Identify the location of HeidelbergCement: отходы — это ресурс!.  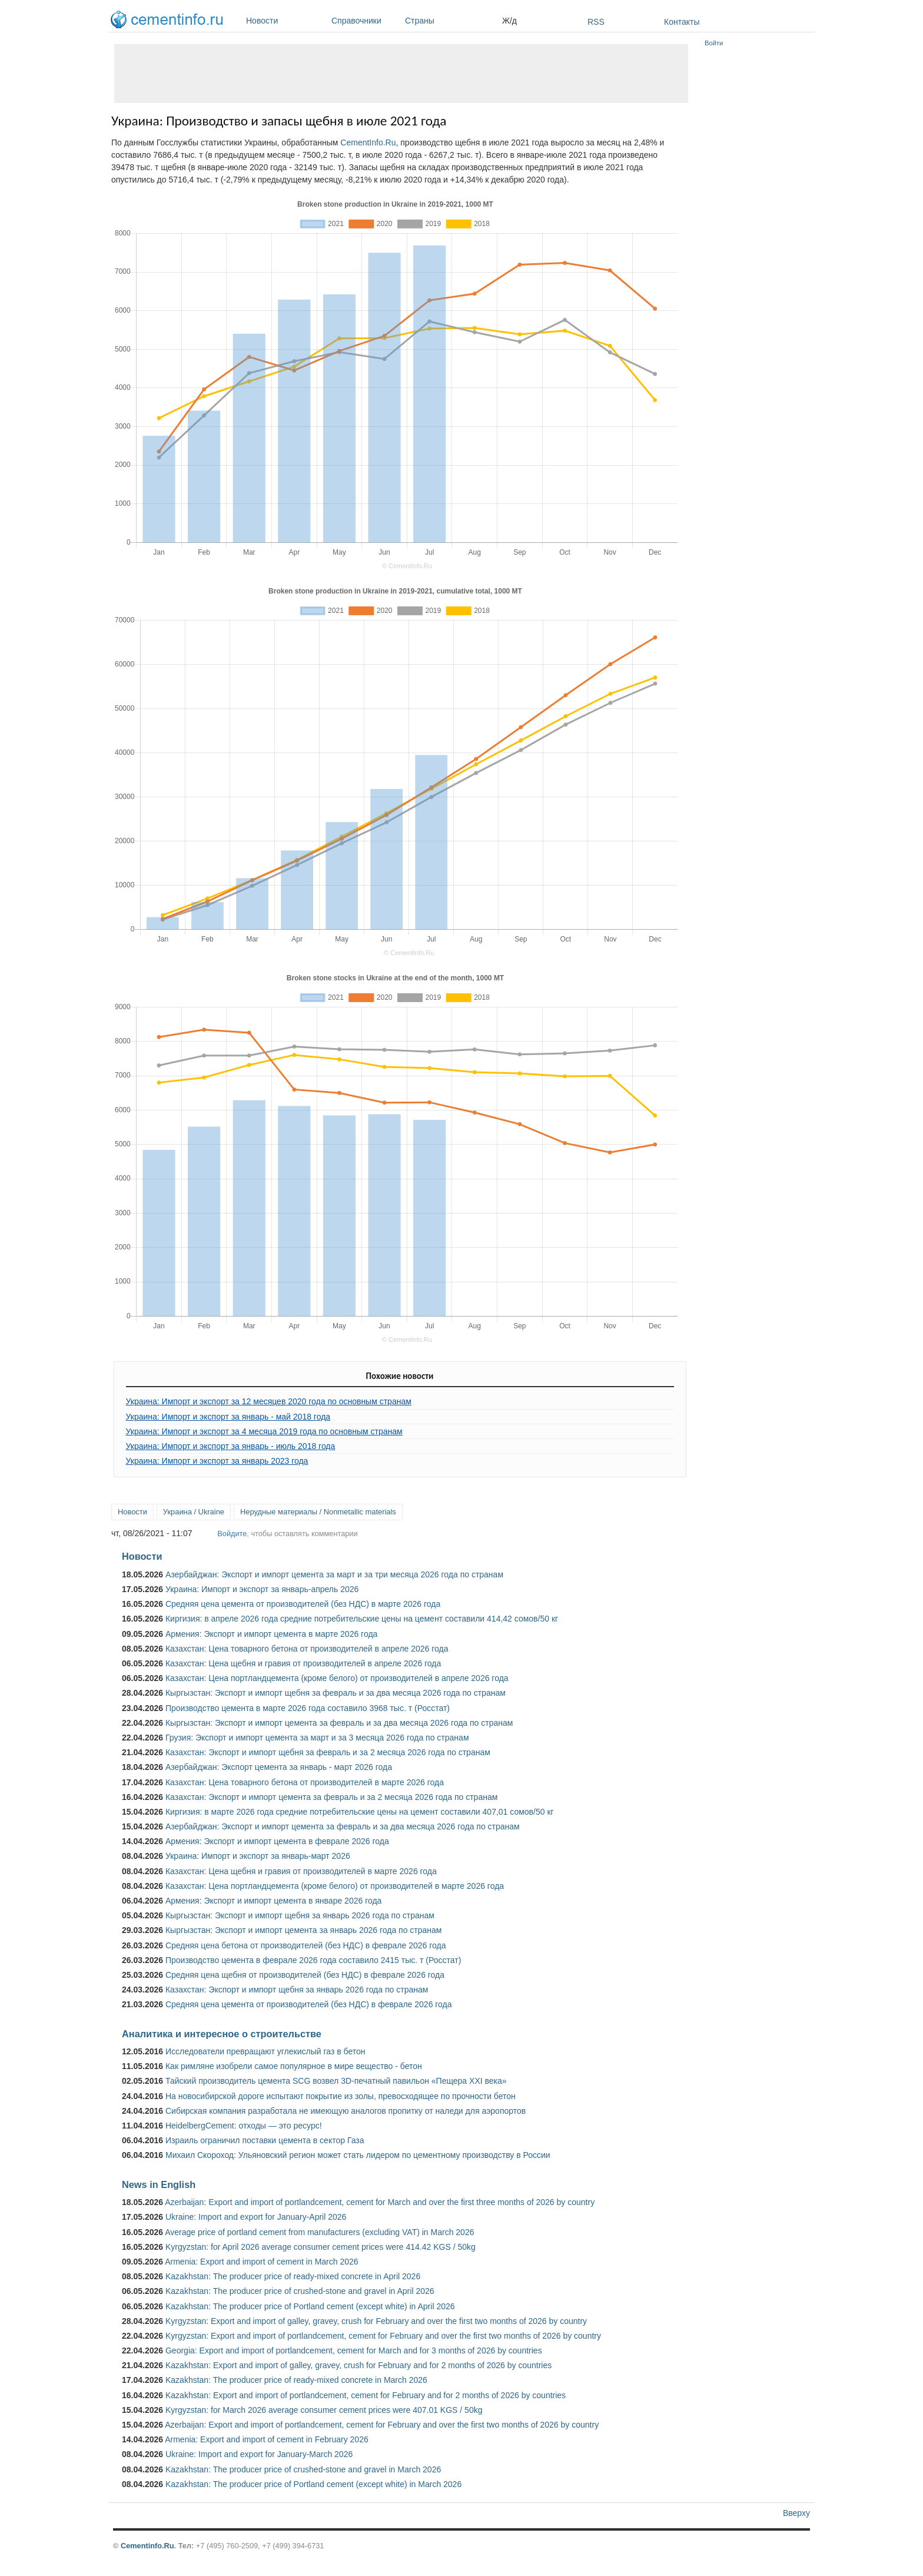
(243, 2125).